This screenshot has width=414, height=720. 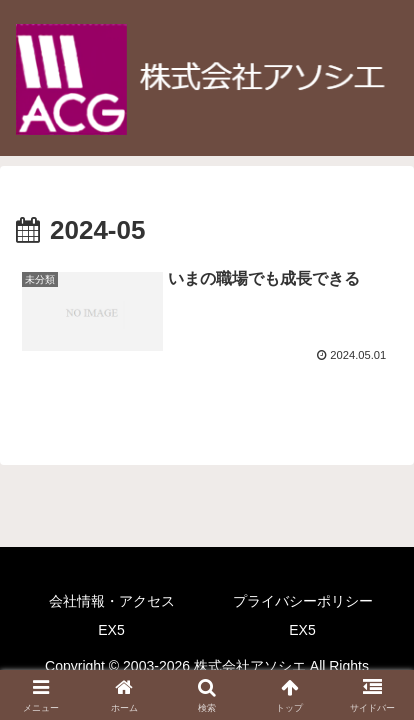 What do you see at coordinates (111, 630) in the screenshot?
I see `EX5` at bounding box center [111, 630].